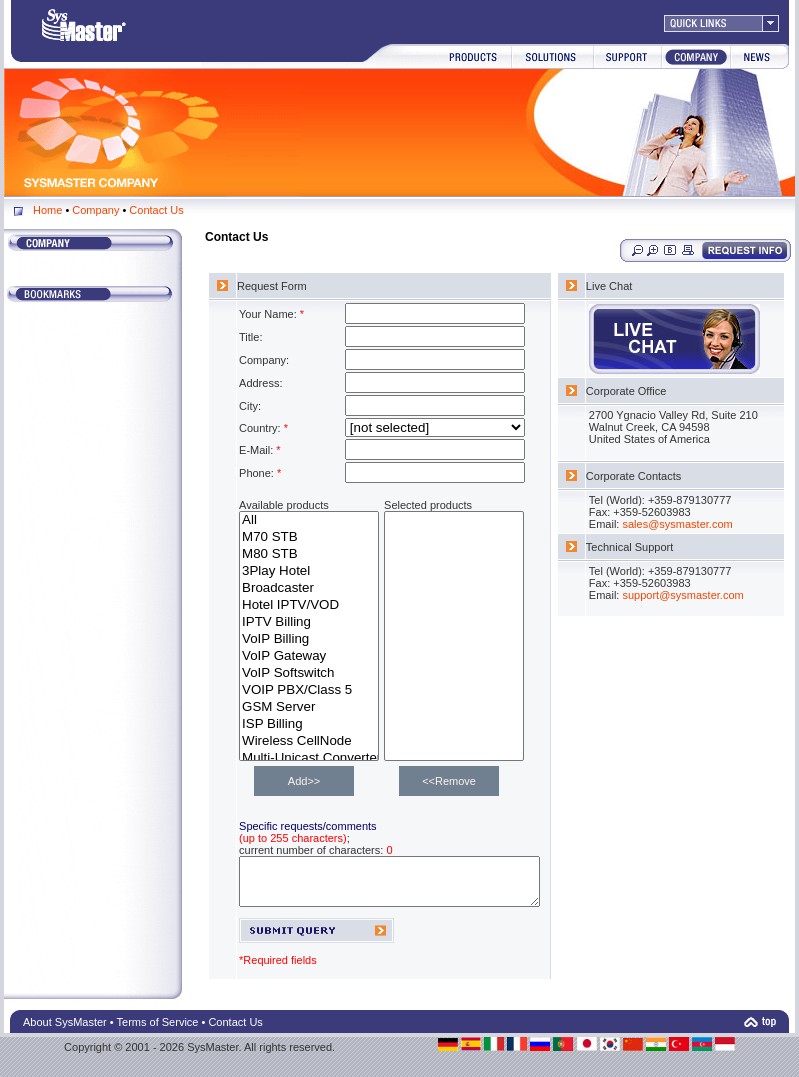 Image resolution: width=799 pixels, height=1077 pixels. Describe the element at coordinates (309, 605) in the screenshot. I see `Hotel IPTV/VOD` at that location.